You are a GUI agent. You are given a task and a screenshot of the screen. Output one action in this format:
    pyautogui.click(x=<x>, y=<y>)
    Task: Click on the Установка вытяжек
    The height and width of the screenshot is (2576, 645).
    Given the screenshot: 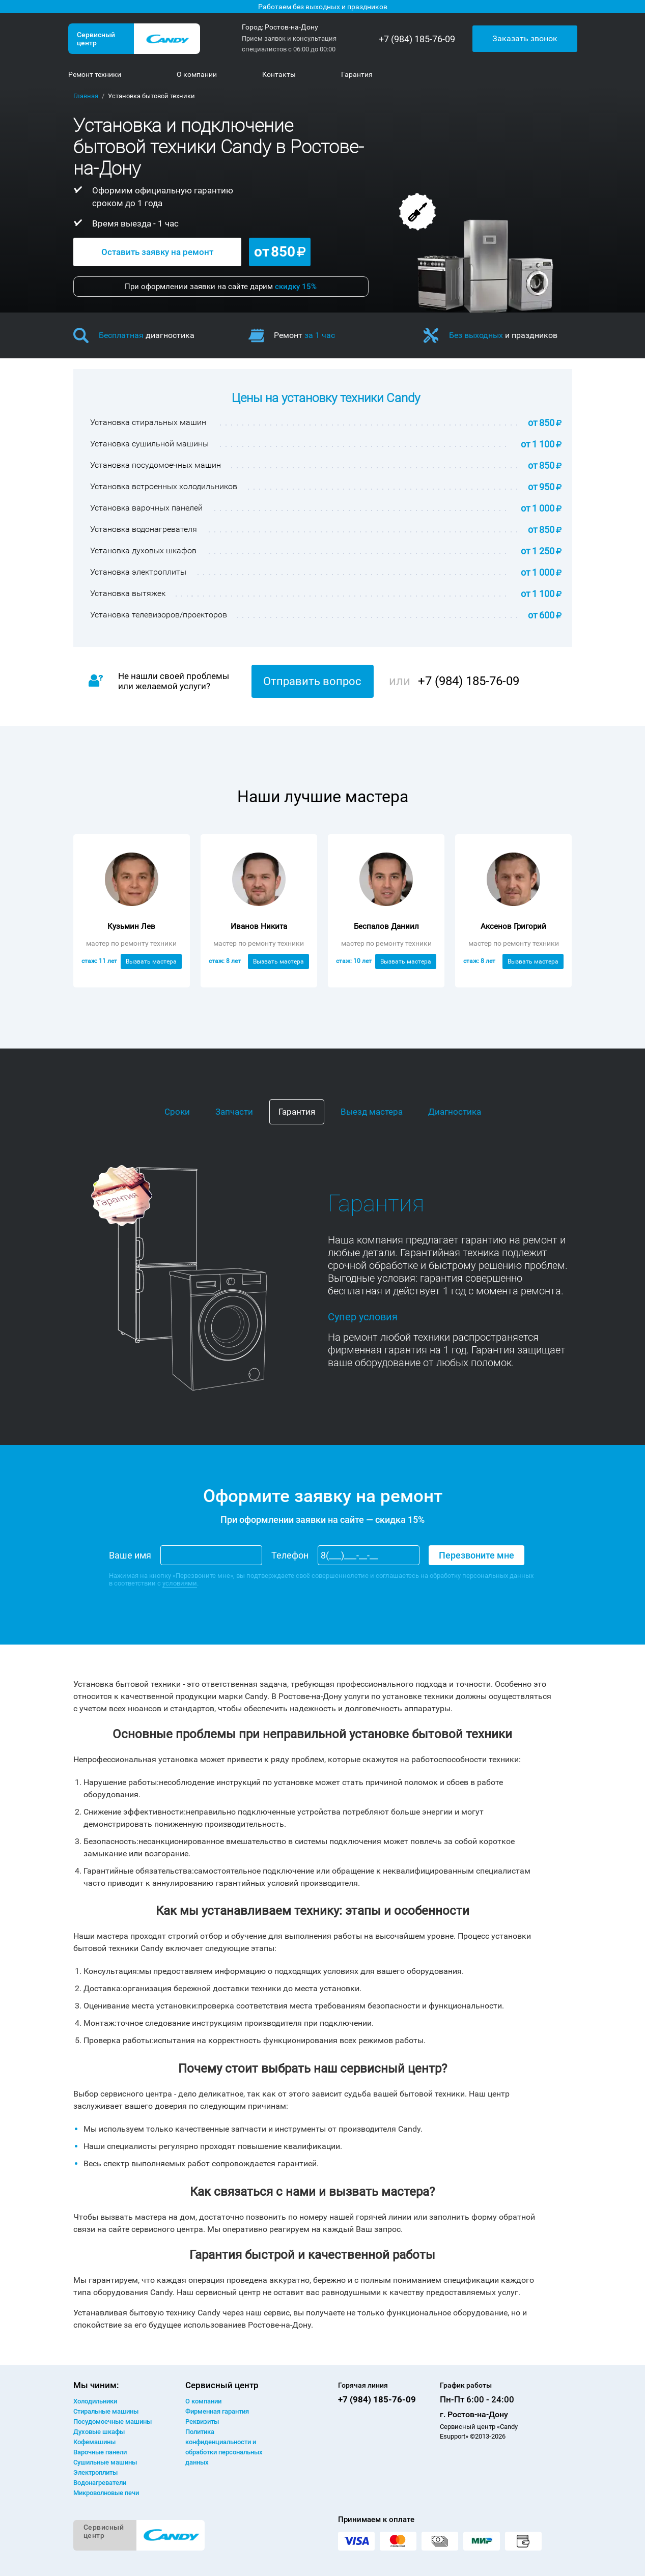 What is the action you would take?
    pyautogui.click(x=127, y=593)
    